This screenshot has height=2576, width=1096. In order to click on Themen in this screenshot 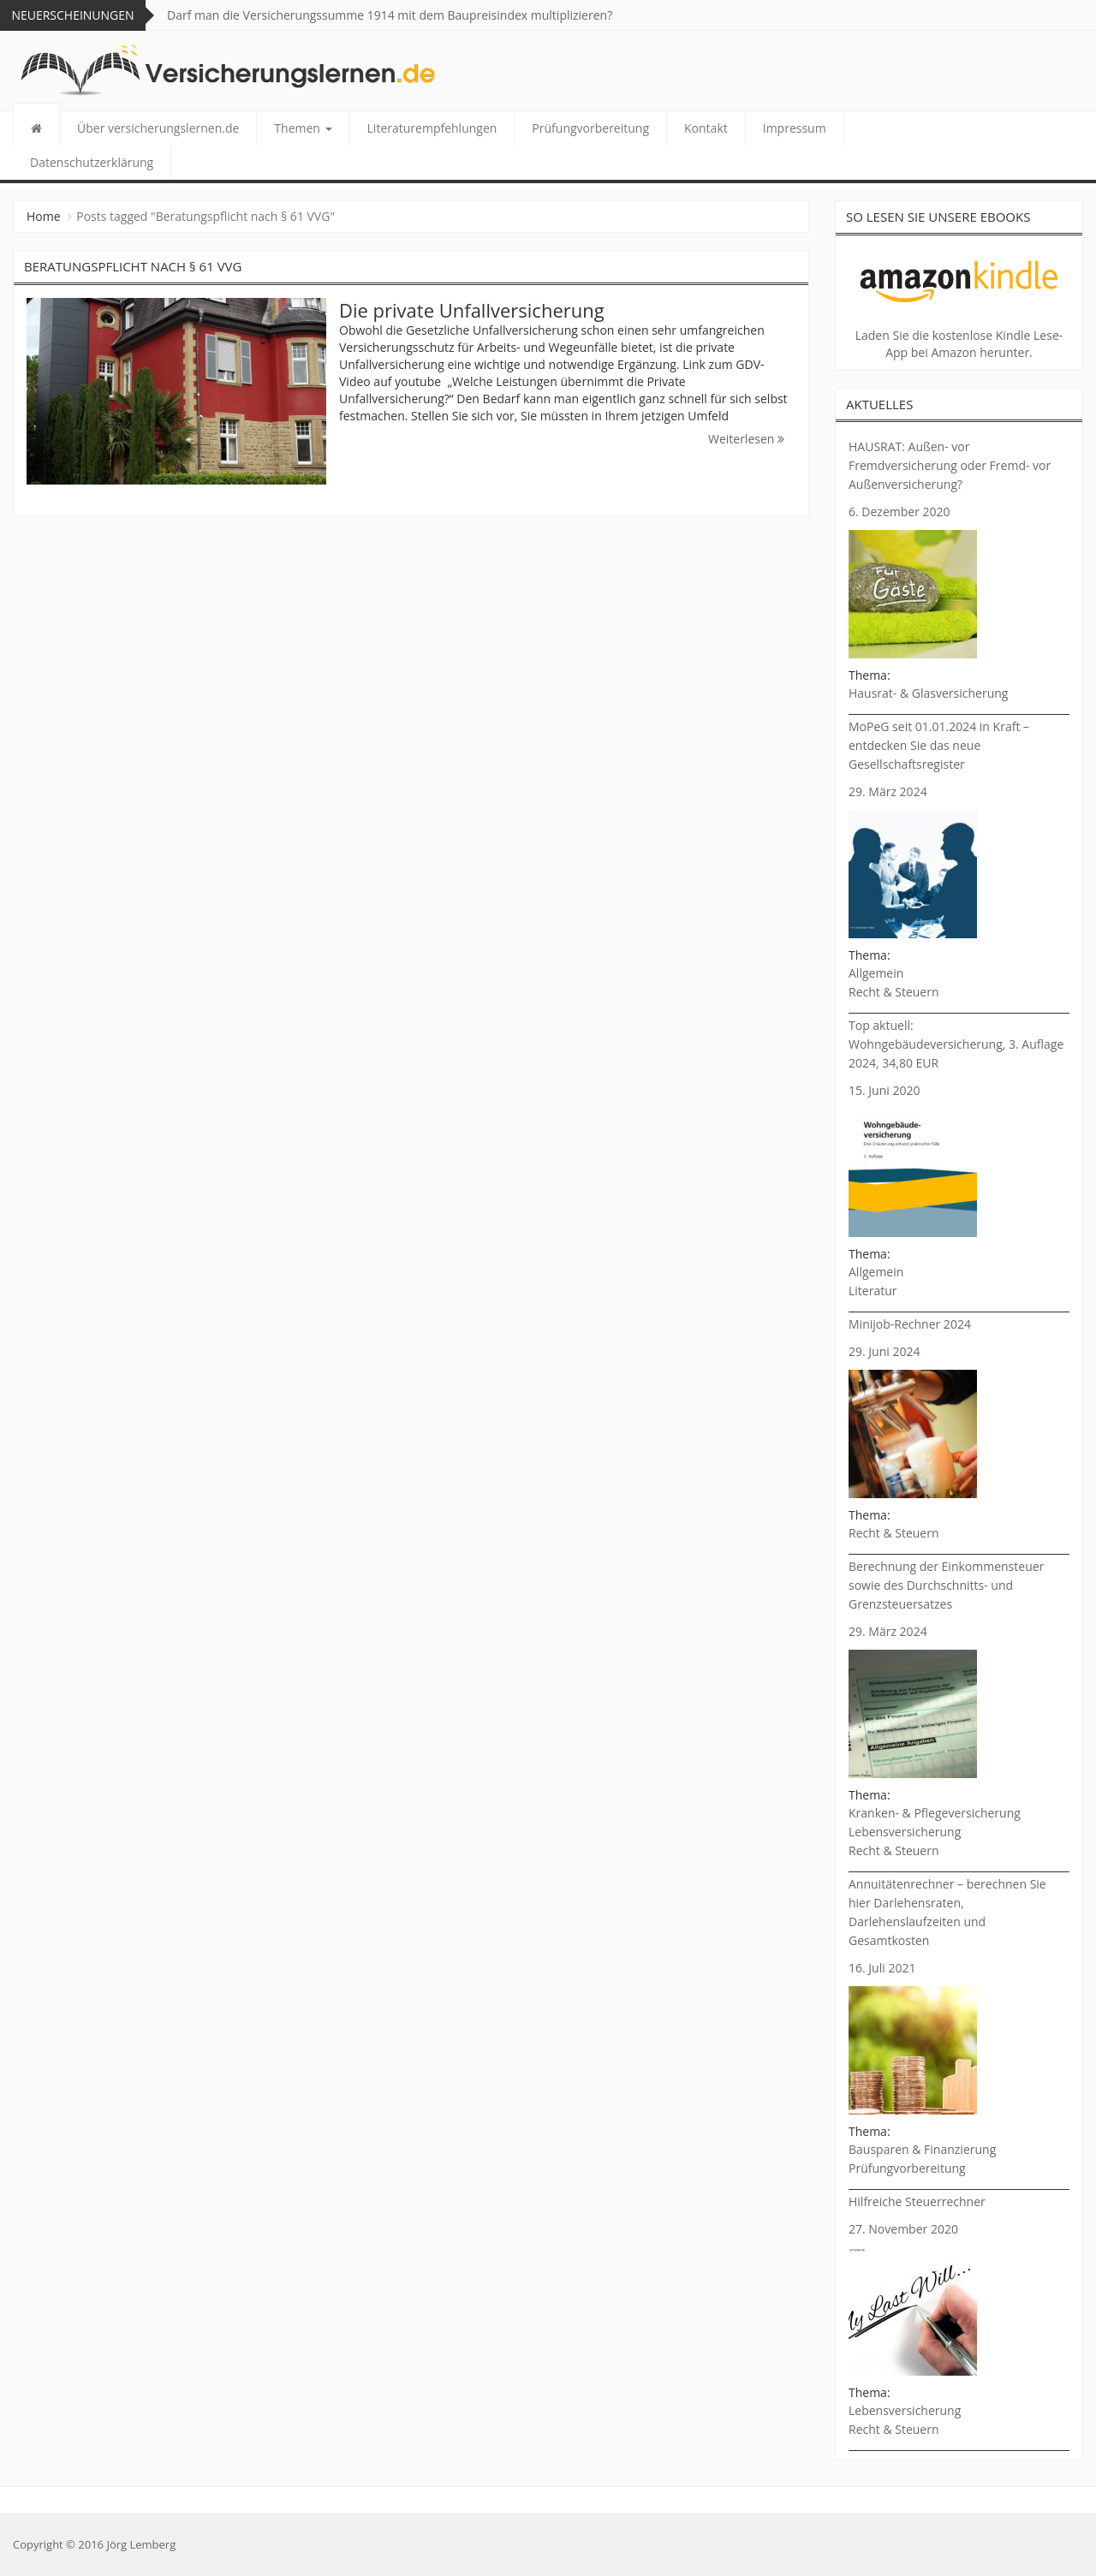, I will do `click(302, 128)`.